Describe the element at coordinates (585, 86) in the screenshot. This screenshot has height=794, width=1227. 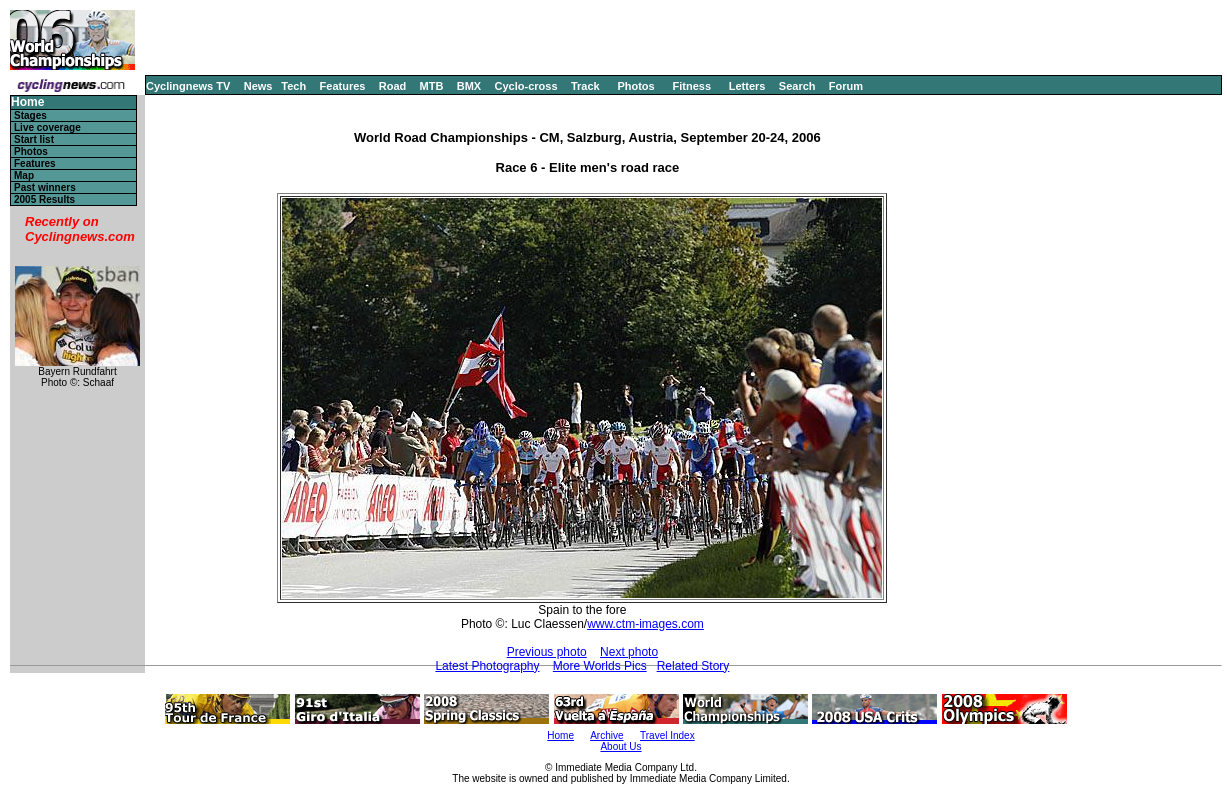
I see `Track` at that location.